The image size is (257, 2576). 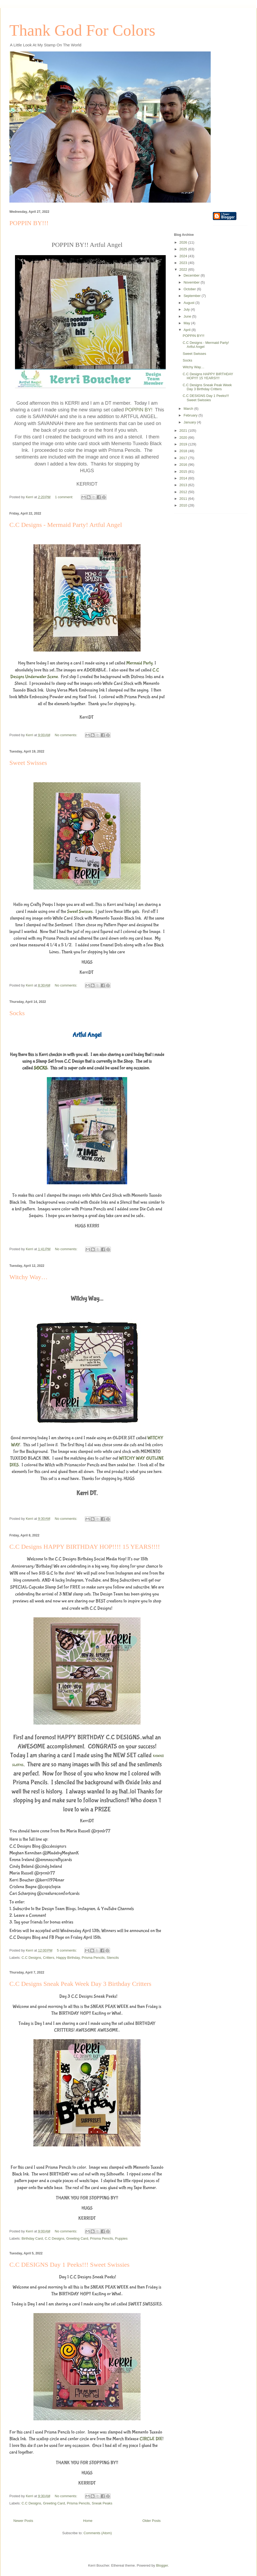 I want to click on No comments:, so click(x=66, y=735).